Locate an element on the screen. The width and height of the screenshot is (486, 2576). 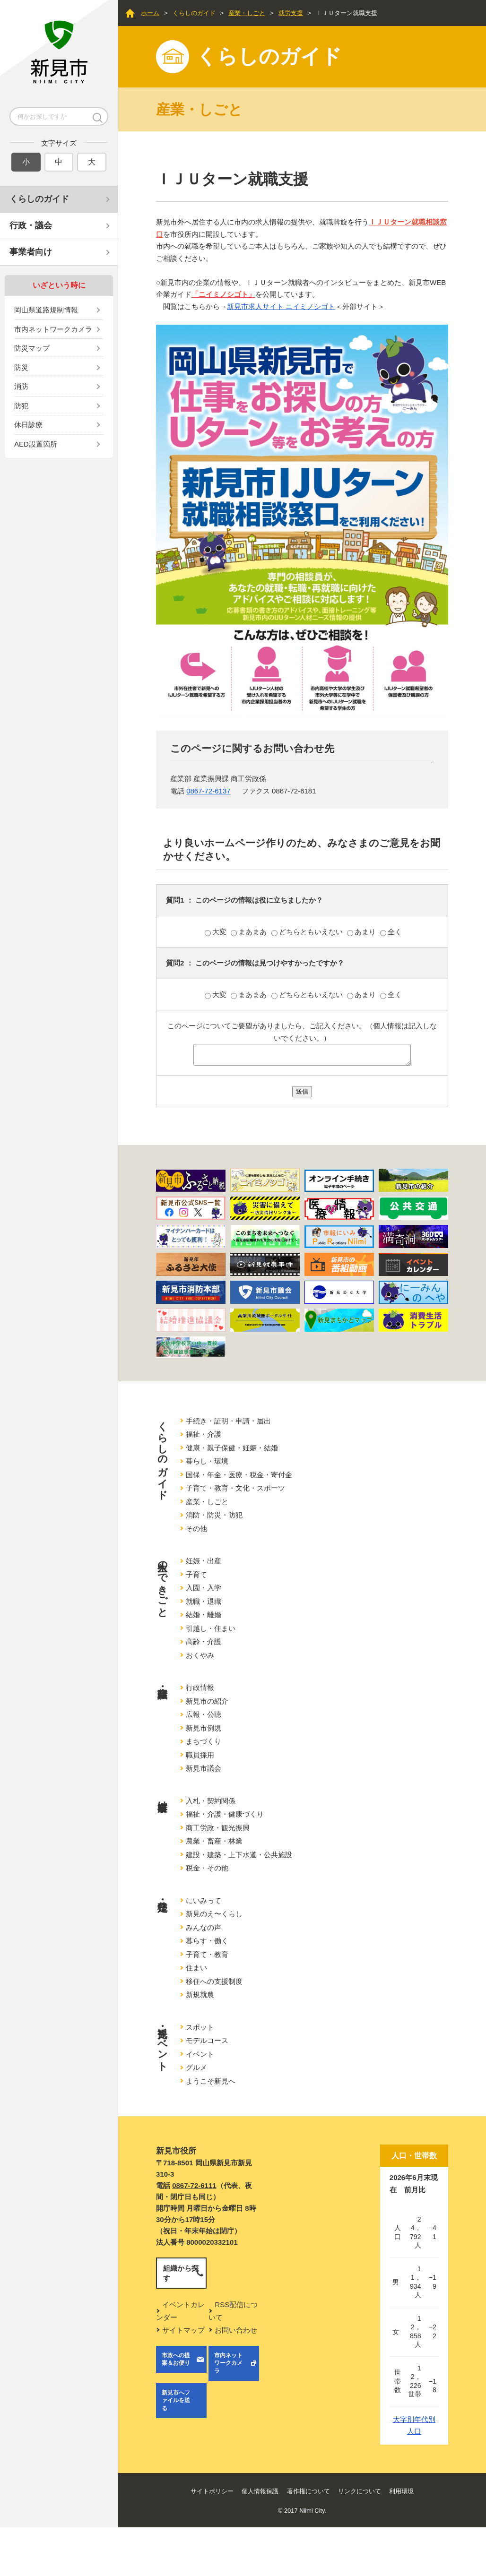
子育て is located at coordinates (196, 1574).